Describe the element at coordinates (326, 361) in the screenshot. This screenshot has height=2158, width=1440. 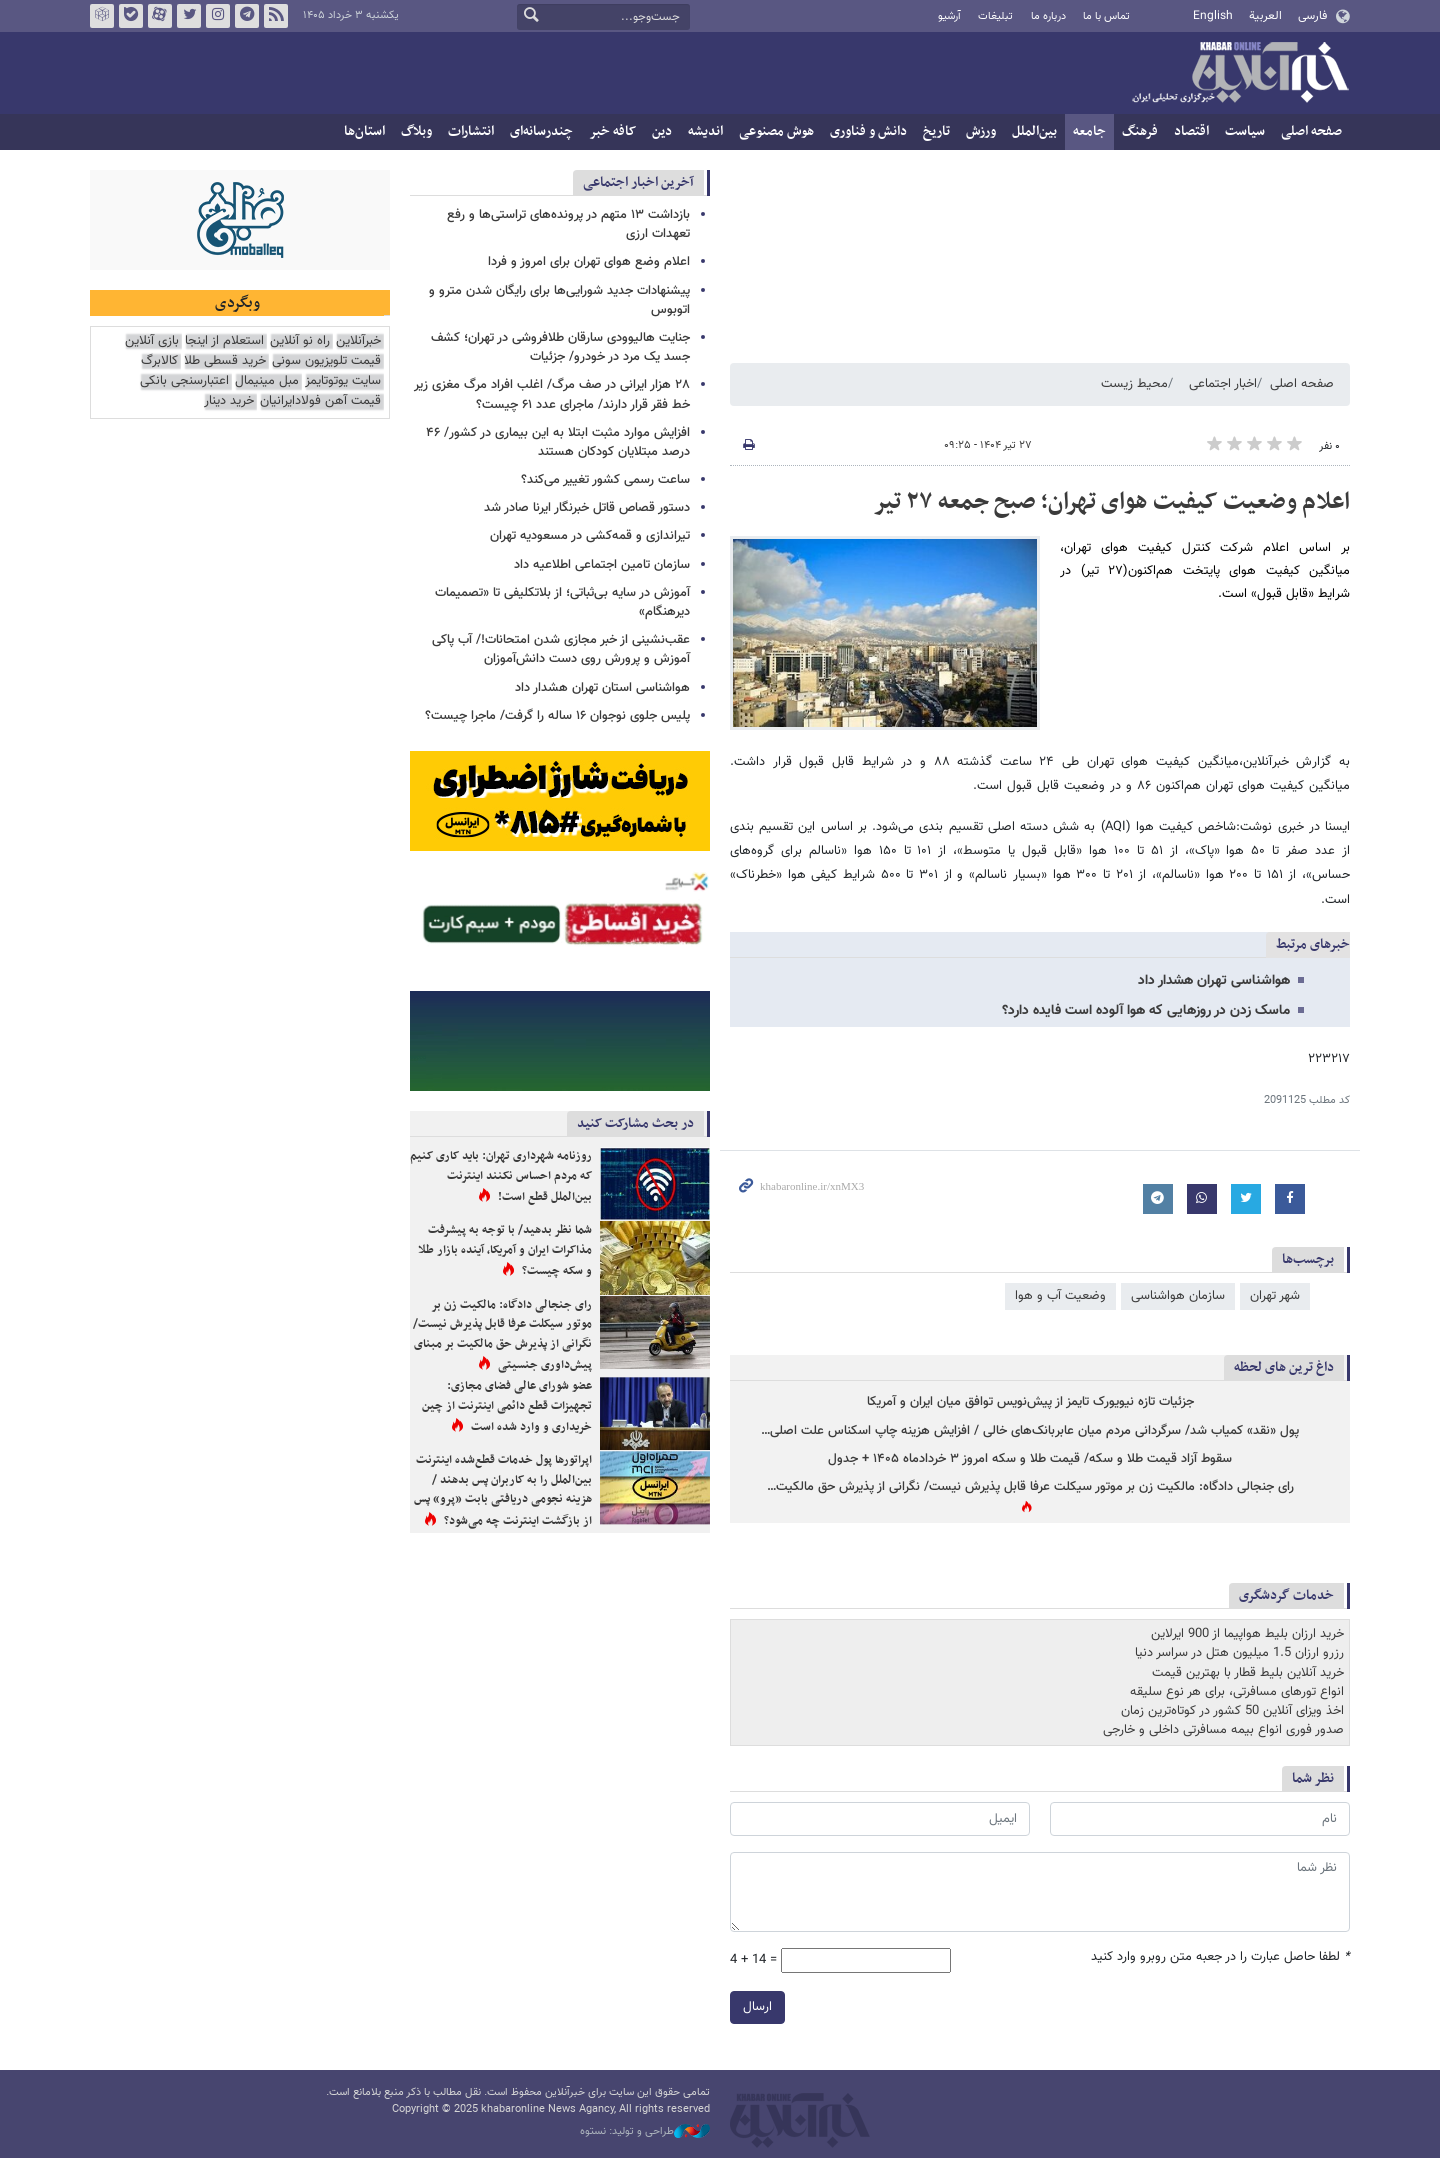
I see `قیمت تلویزیون سونی` at that location.